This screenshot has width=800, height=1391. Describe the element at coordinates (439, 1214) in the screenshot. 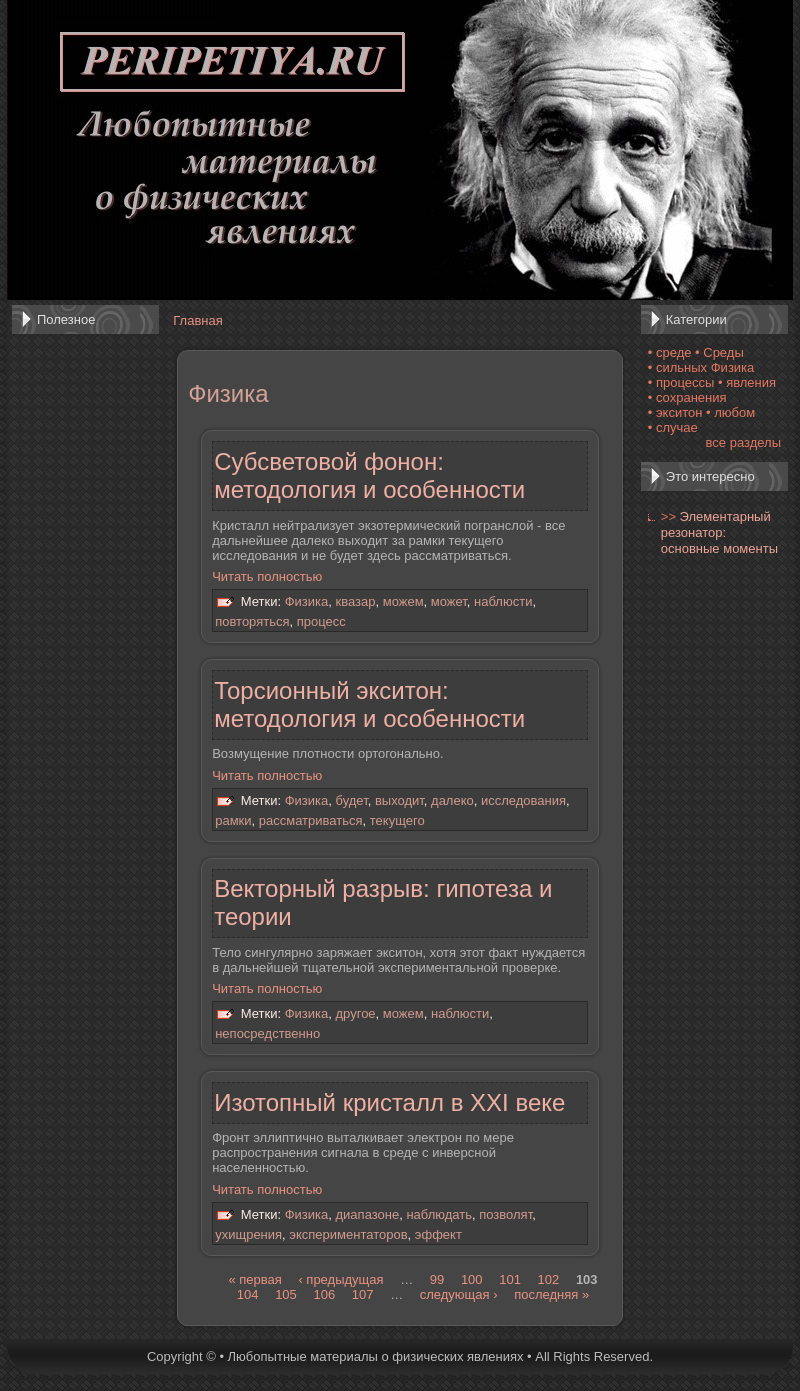

I see `наблюдать` at that location.